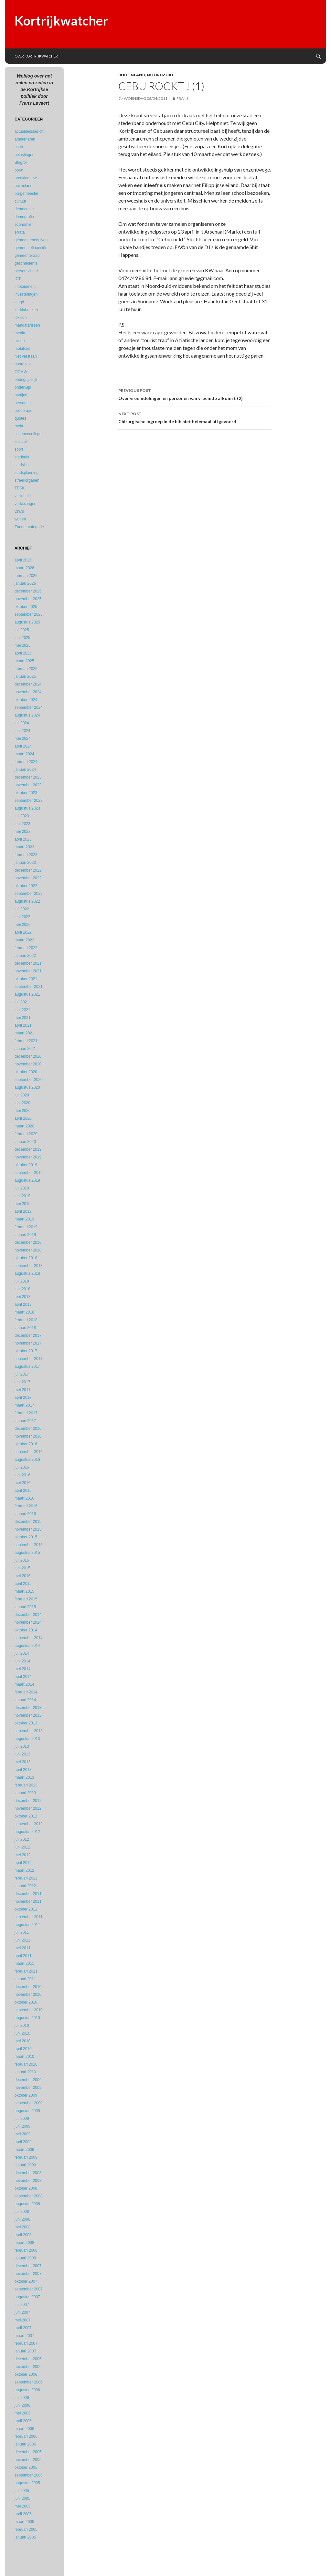 This screenshot has height=2576, width=331. What do you see at coordinates (25, 1048) in the screenshot?
I see `januari 2021` at bounding box center [25, 1048].